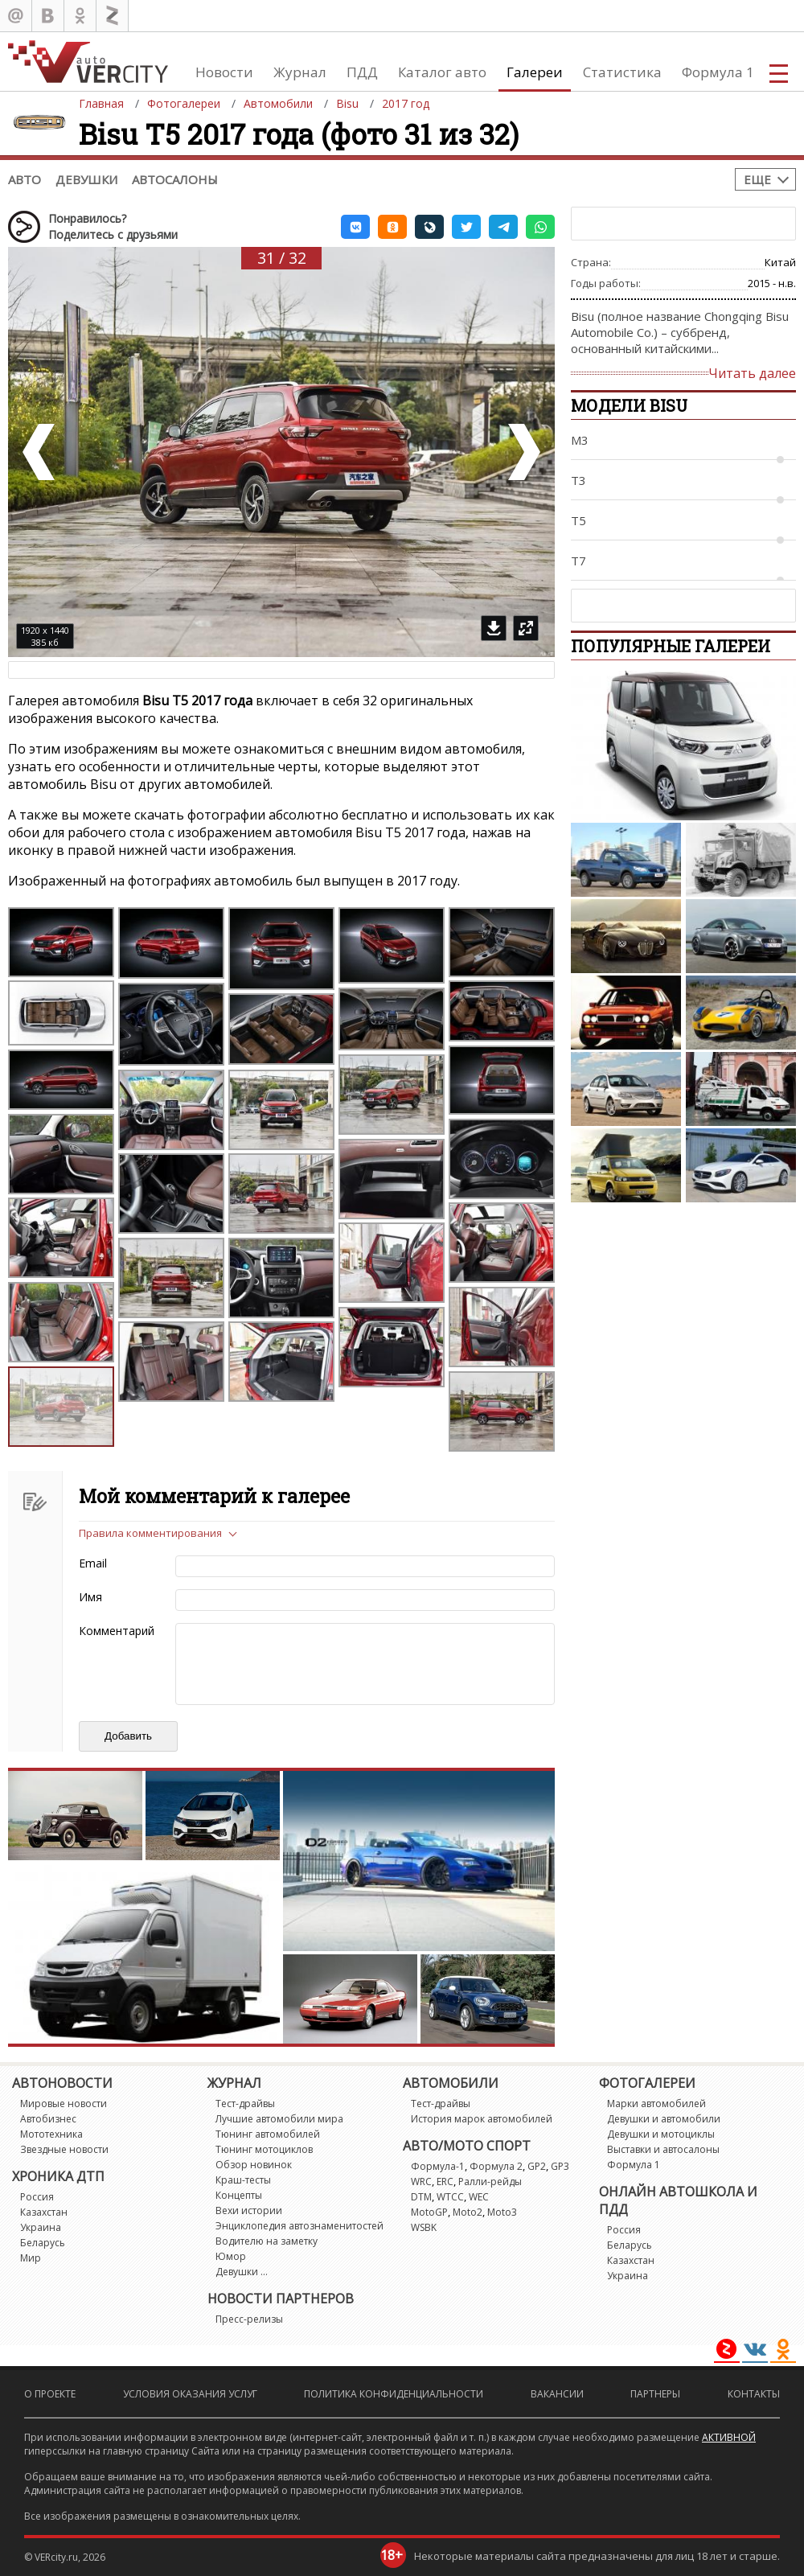 The height and width of the screenshot is (2576, 804). What do you see at coordinates (51, 2134) in the screenshot?
I see `Мототехника` at bounding box center [51, 2134].